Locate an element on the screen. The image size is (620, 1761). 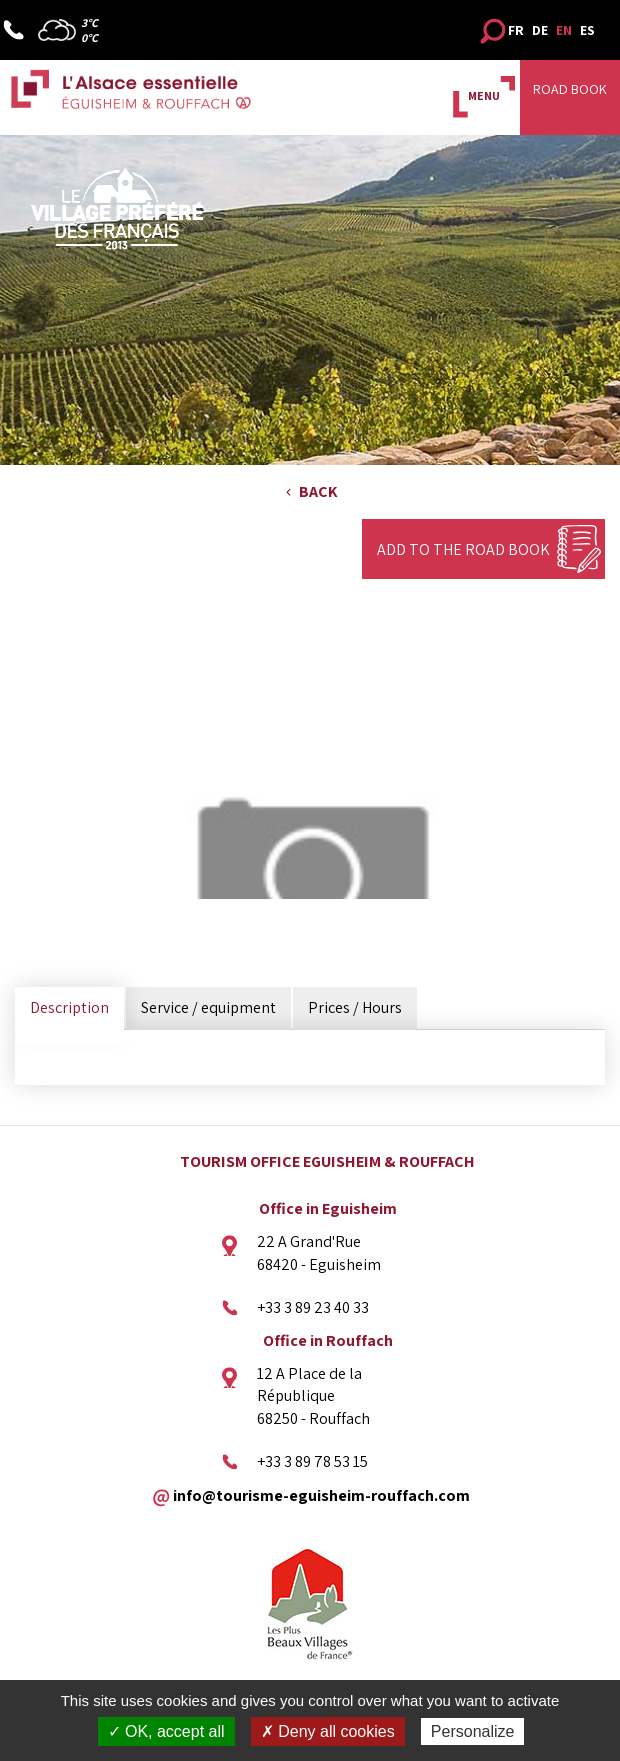
Personalize is located at coordinates (473, 1731).